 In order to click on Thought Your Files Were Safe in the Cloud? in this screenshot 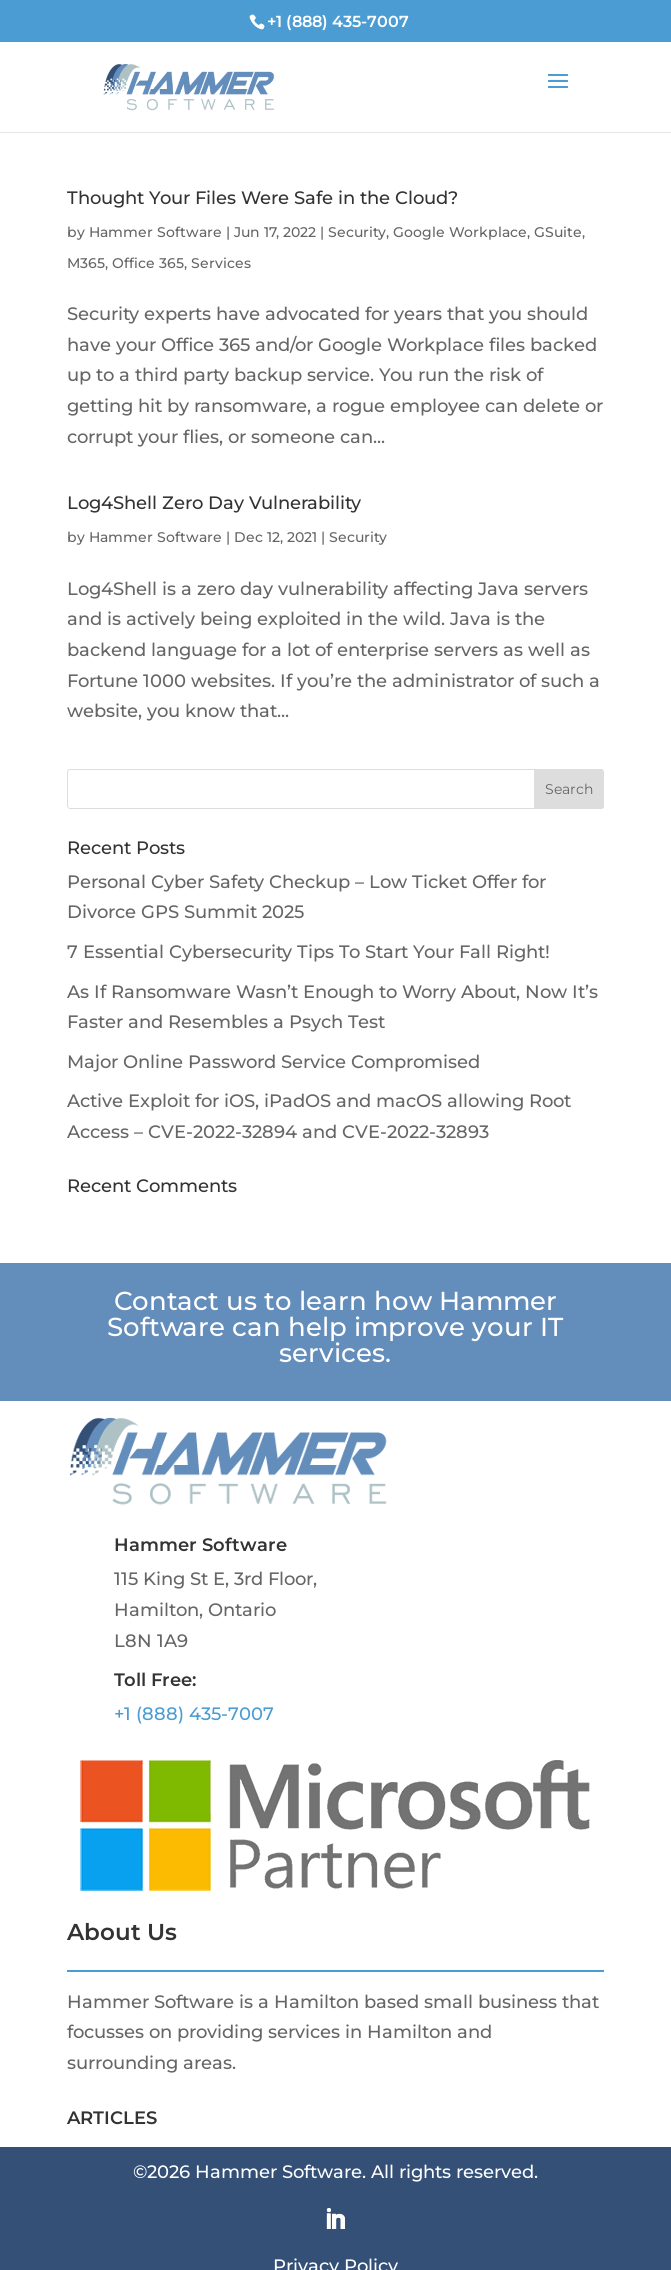, I will do `click(262, 198)`.